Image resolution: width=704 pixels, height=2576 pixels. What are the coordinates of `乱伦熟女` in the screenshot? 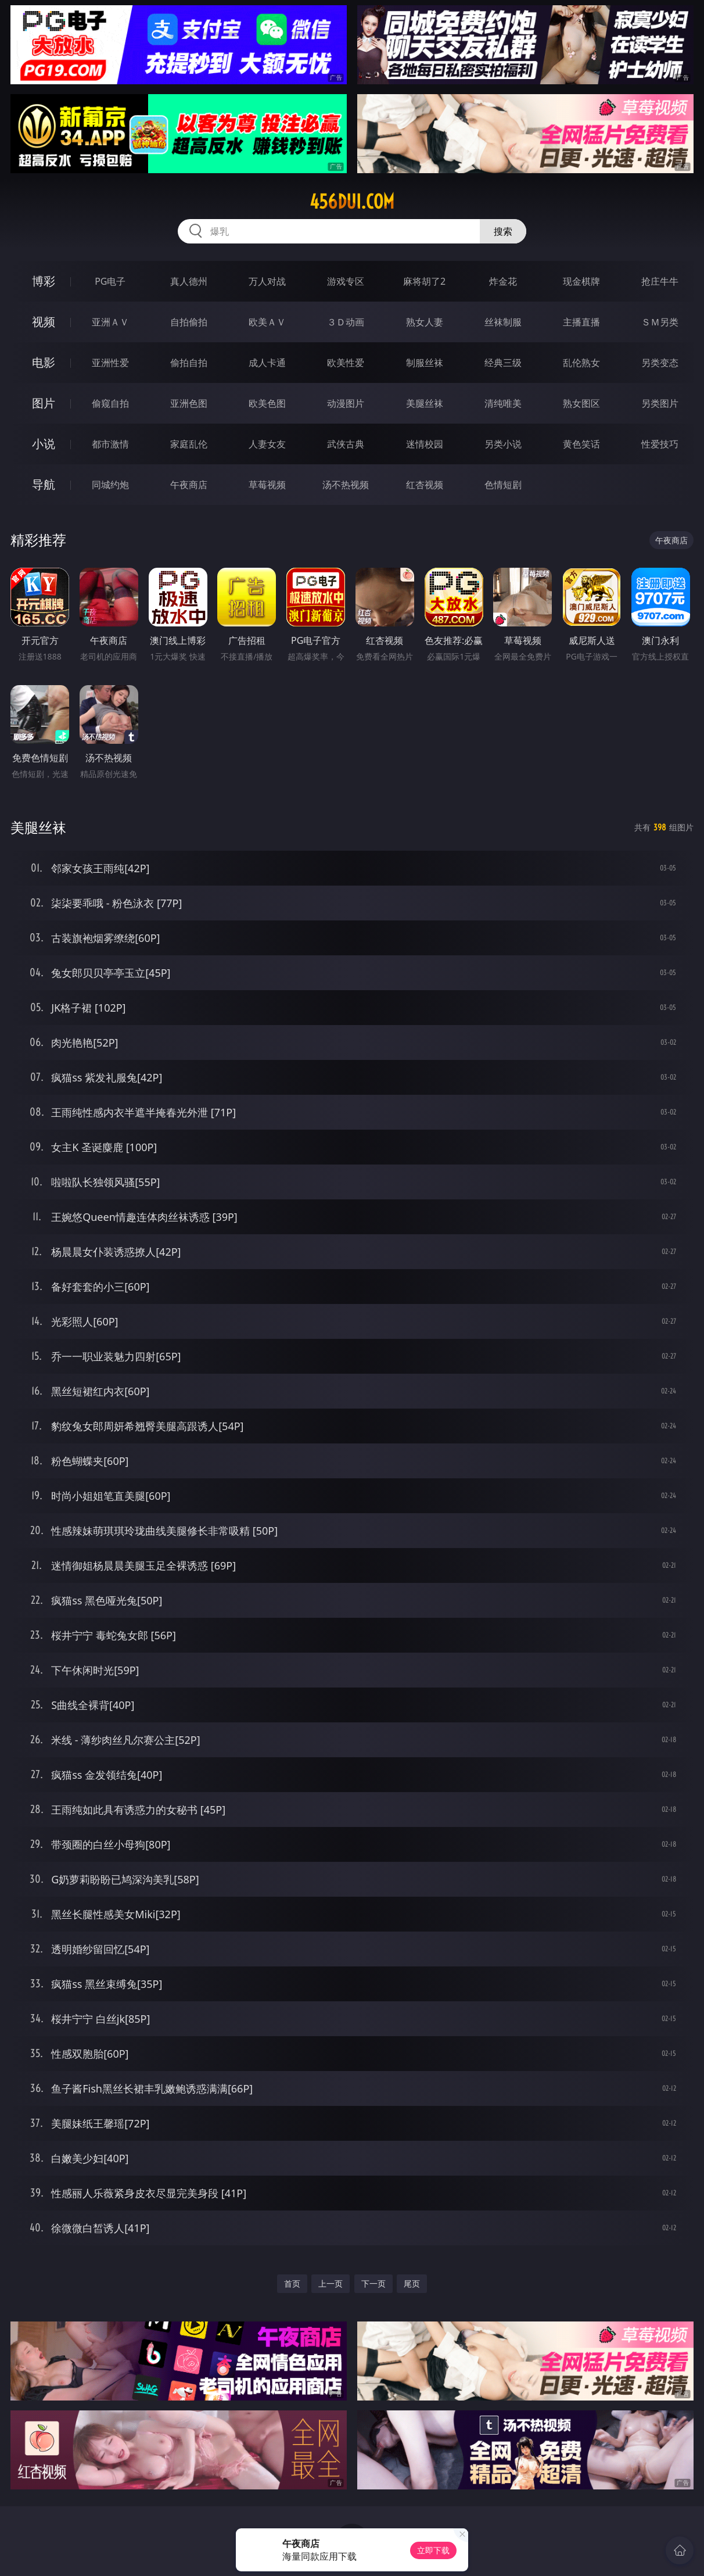 It's located at (581, 362).